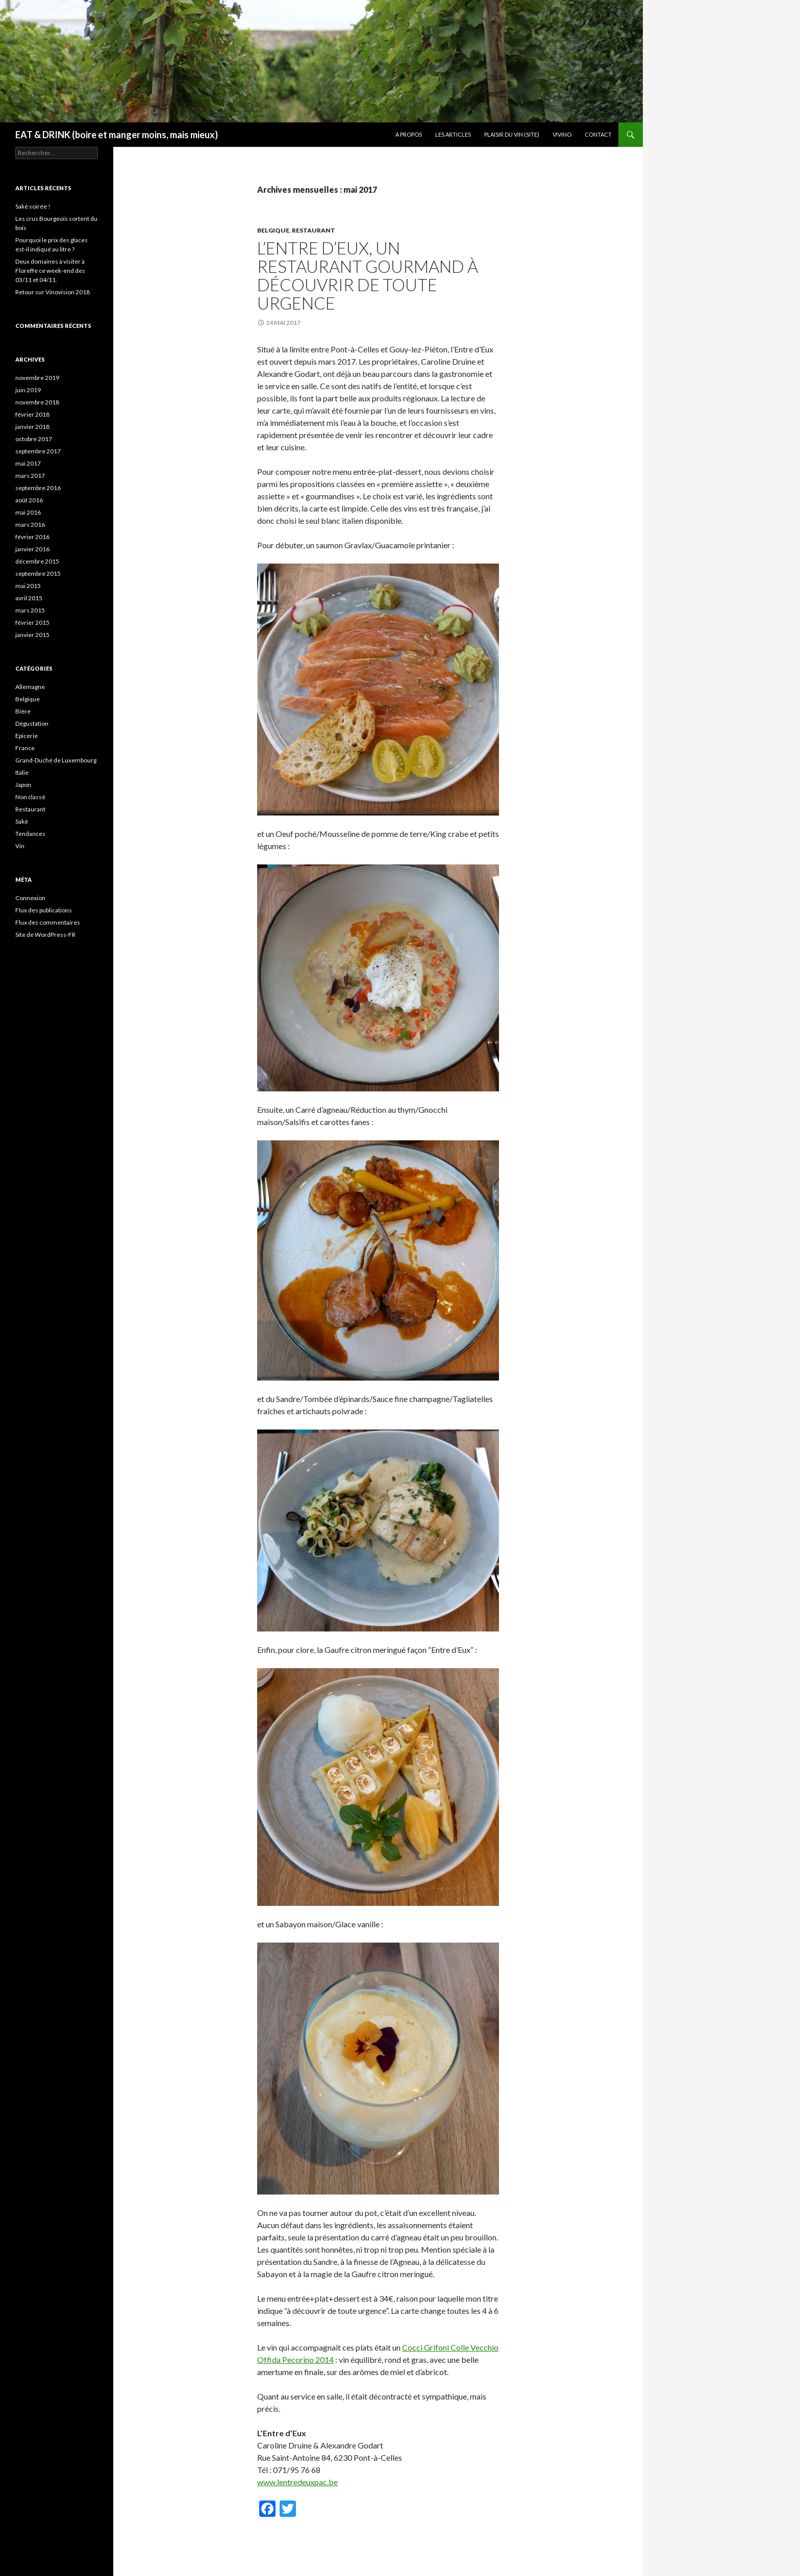 Image resolution: width=800 pixels, height=2576 pixels. What do you see at coordinates (273, 230) in the screenshot?
I see `Belgique` at bounding box center [273, 230].